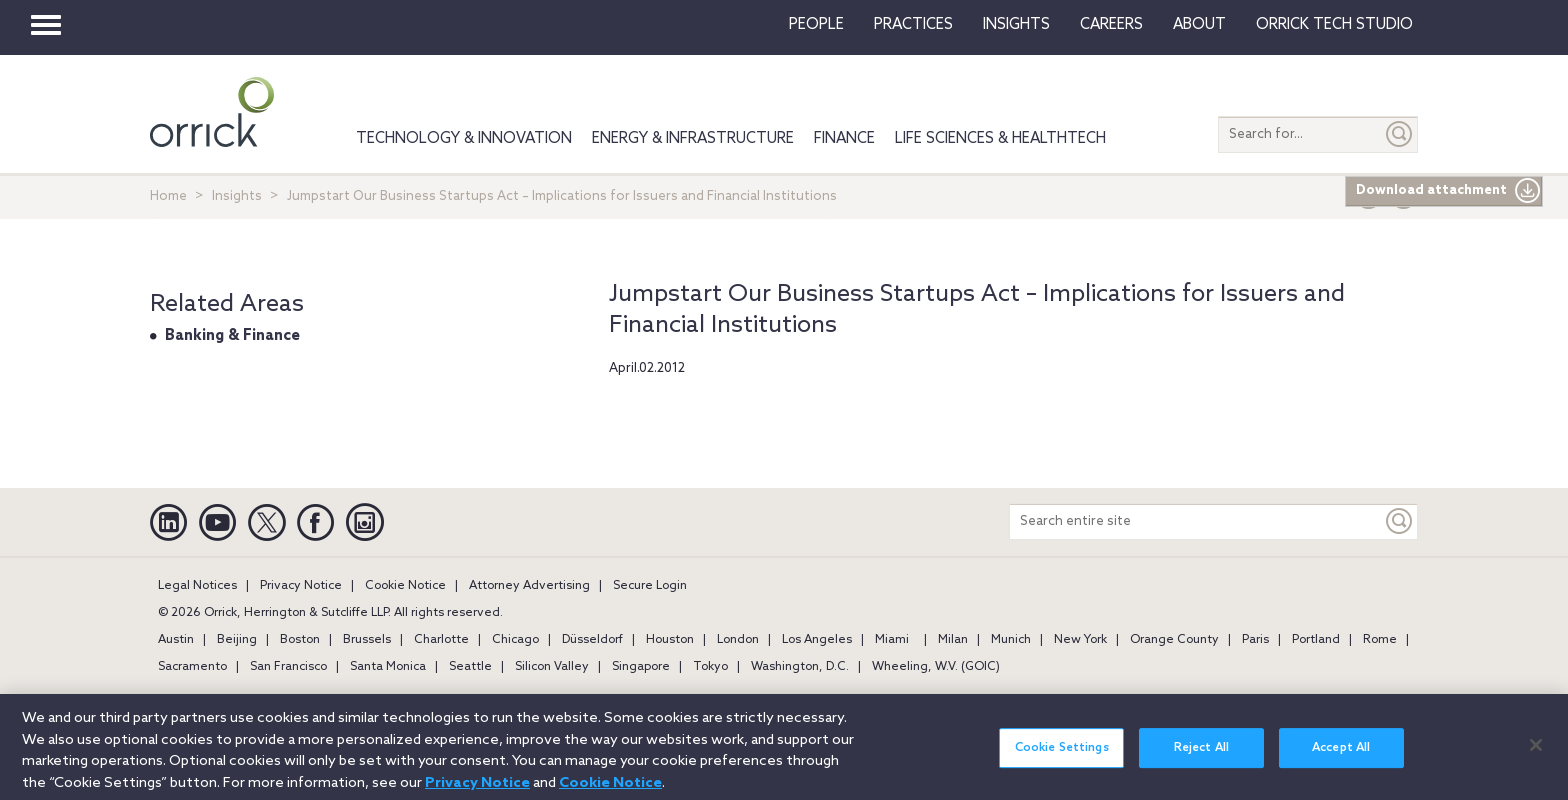 The image size is (1568, 800). What do you see at coordinates (1080, 640) in the screenshot?
I see `New York` at bounding box center [1080, 640].